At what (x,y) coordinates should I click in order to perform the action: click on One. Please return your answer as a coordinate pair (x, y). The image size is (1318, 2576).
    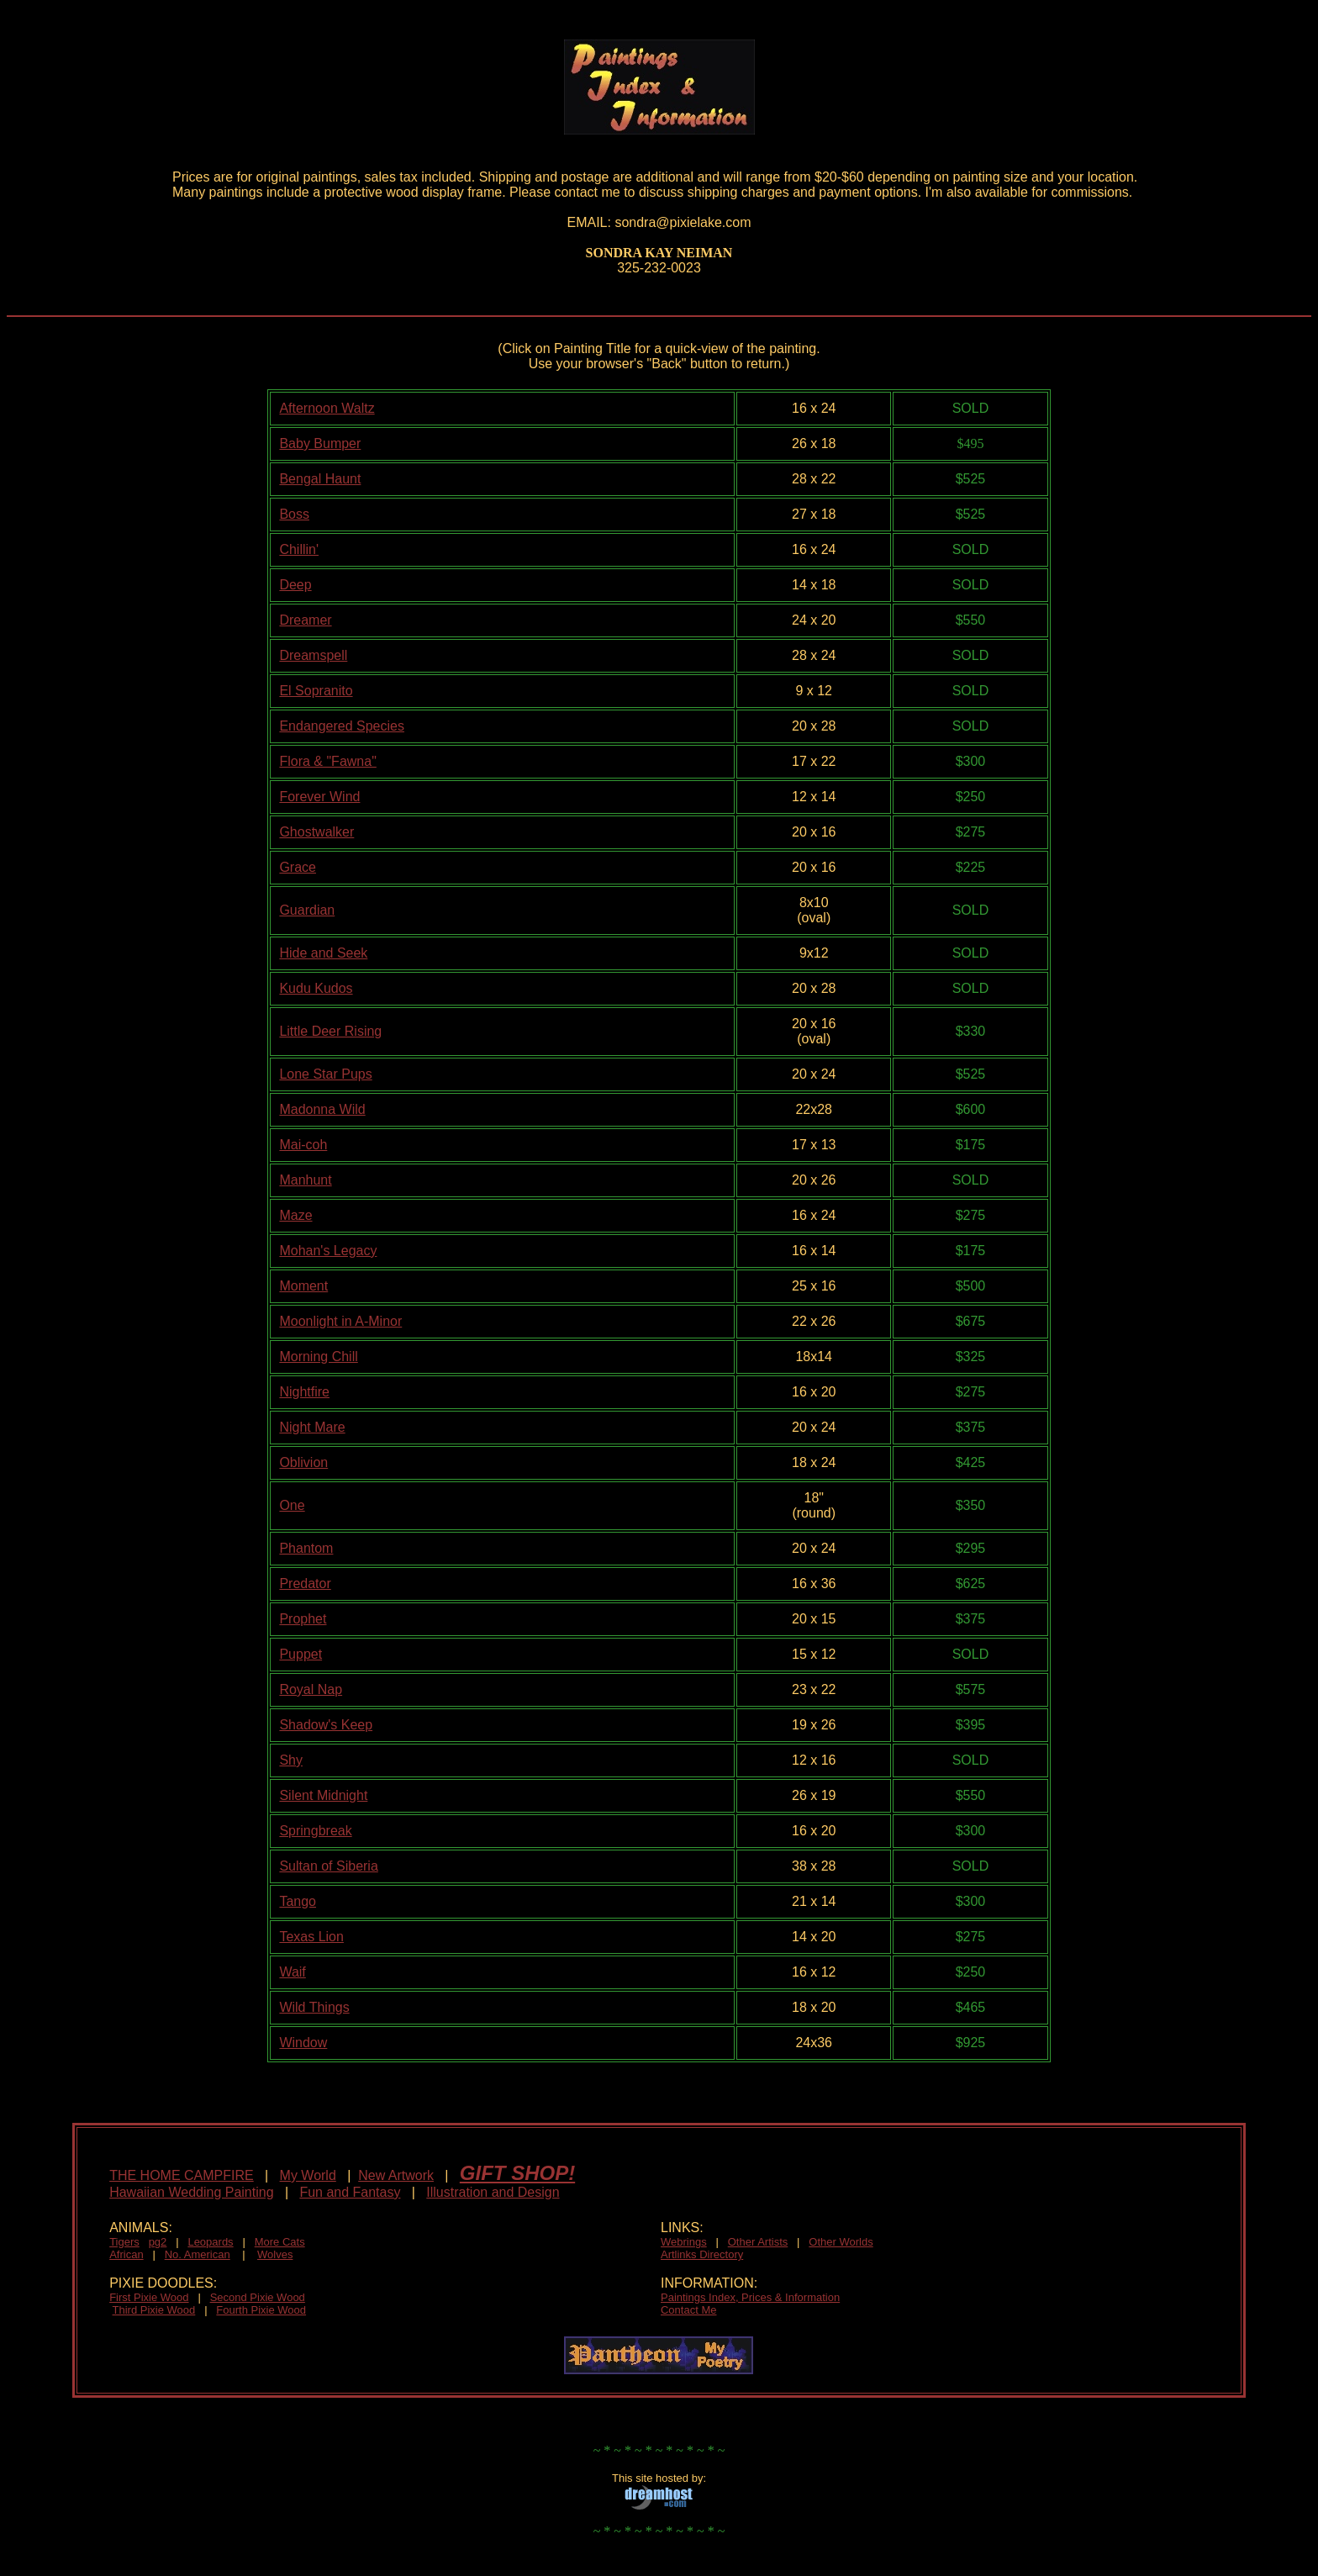
    Looking at the image, I should click on (291, 1505).